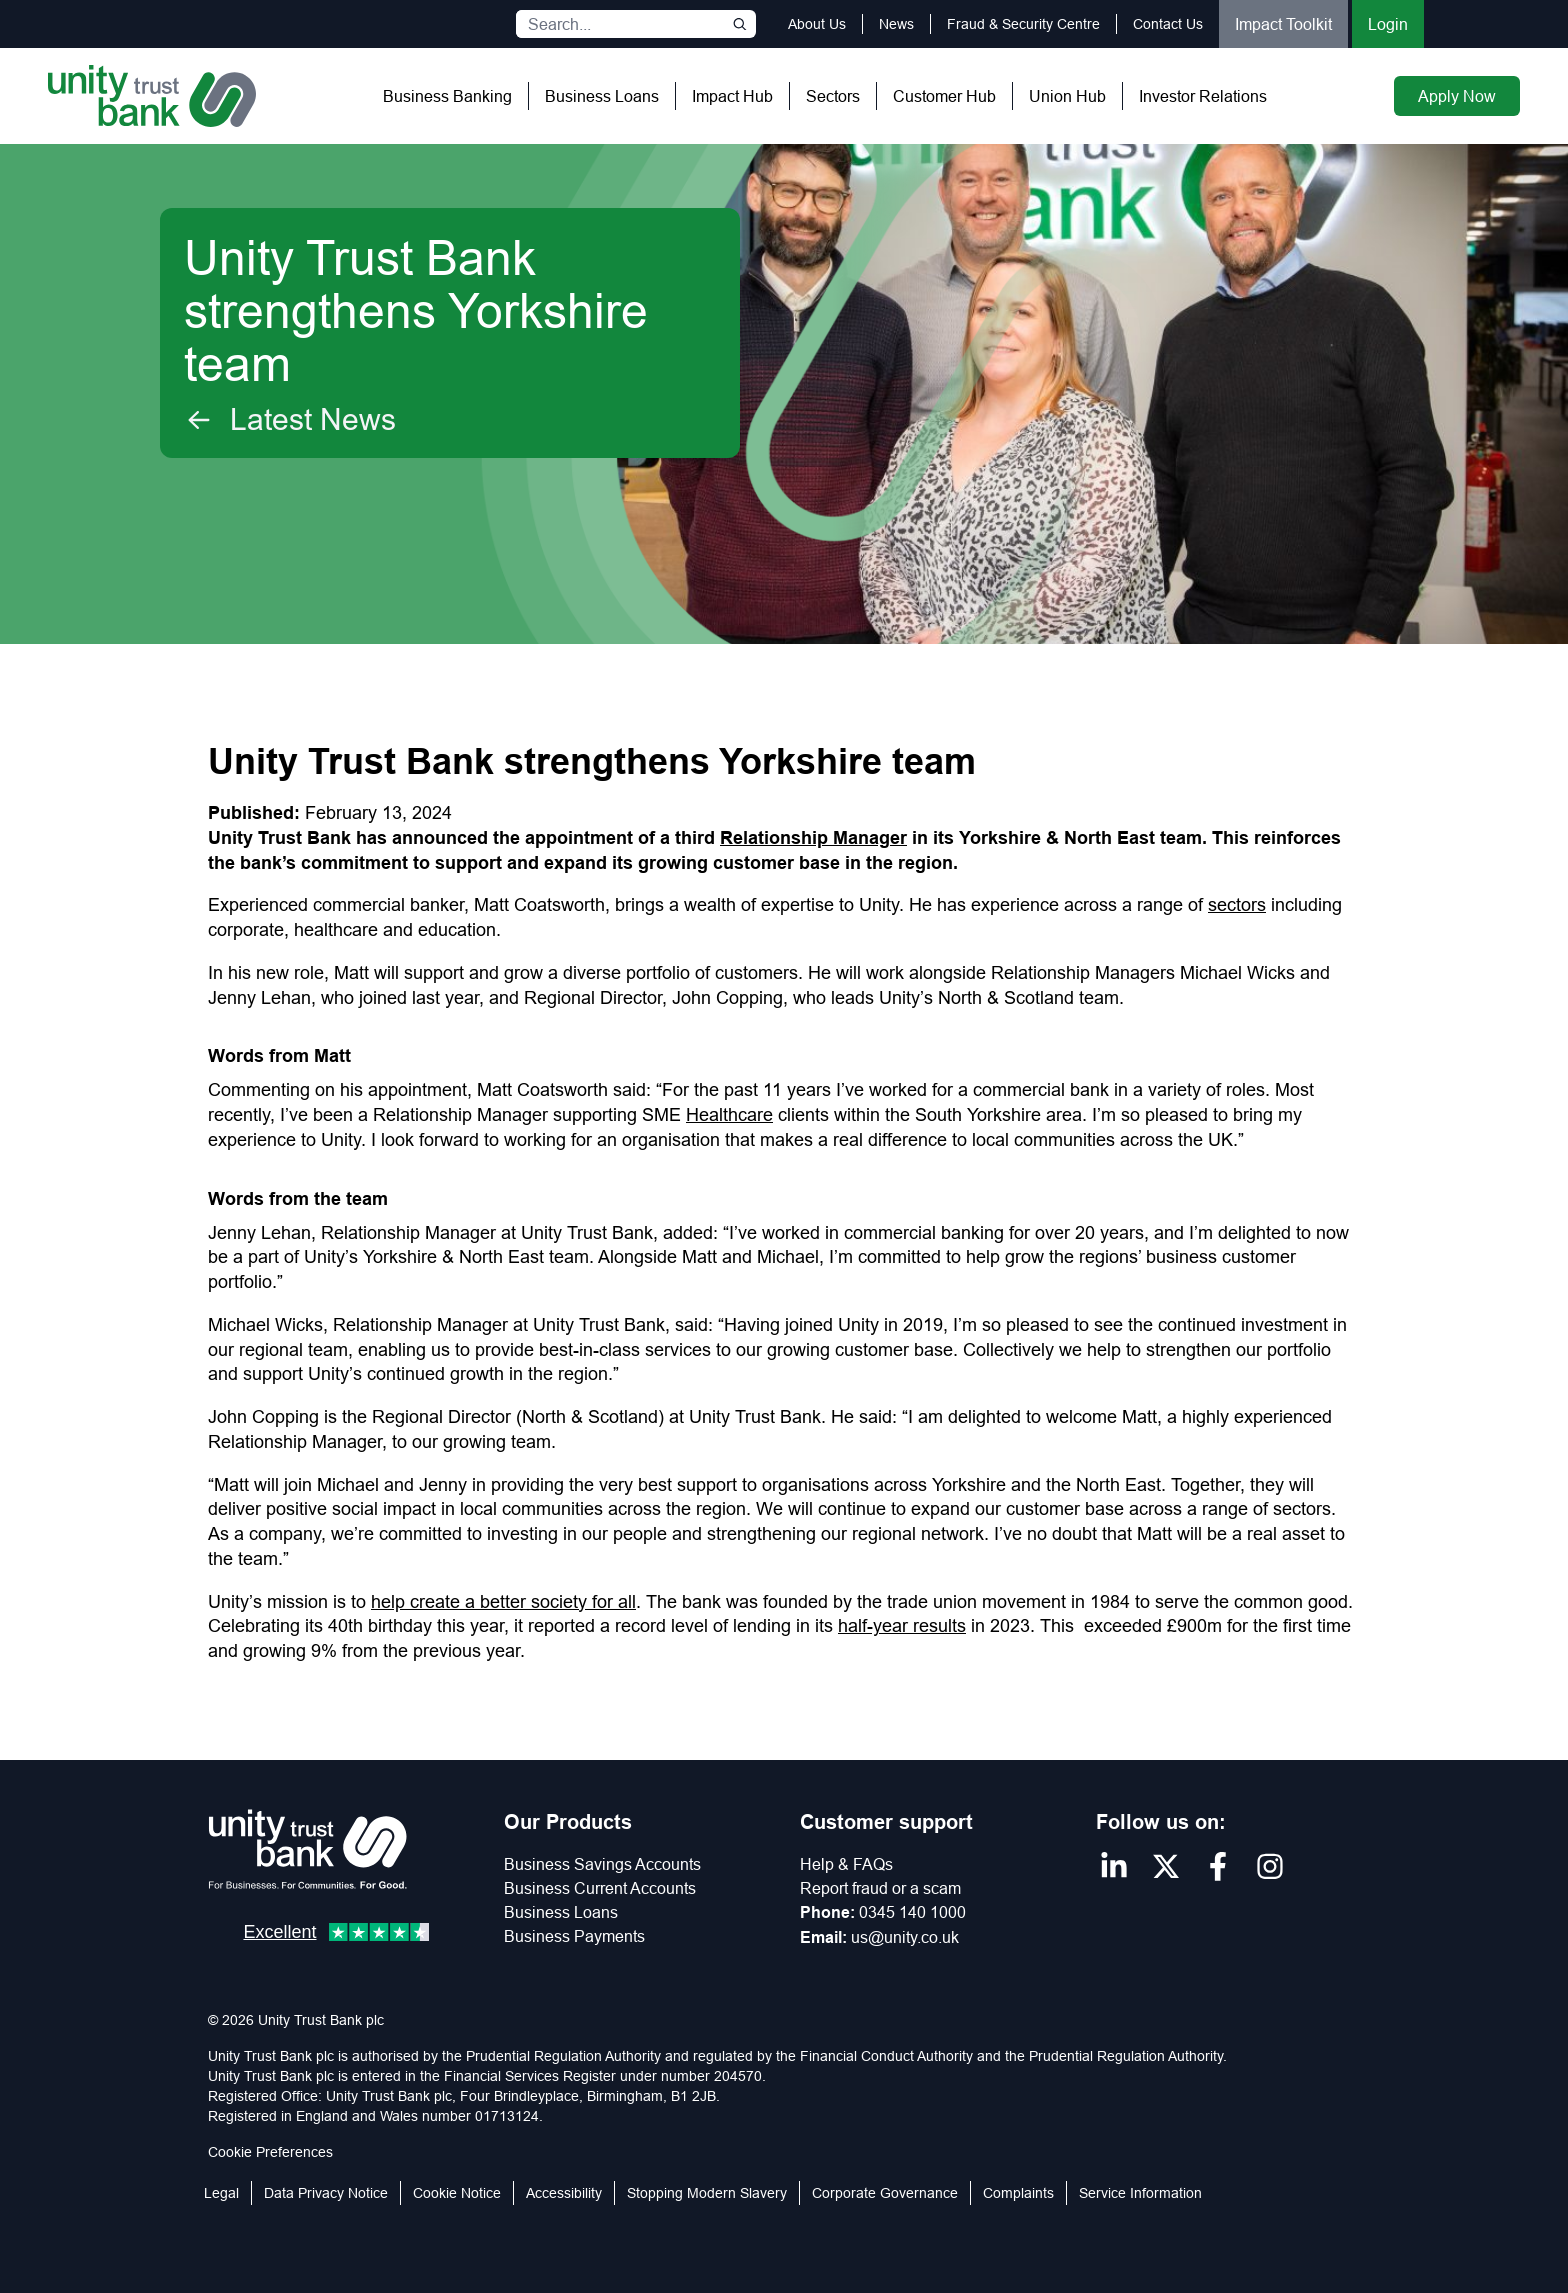 Image resolution: width=1568 pixels, height=2293 pixels. Describe the element at coordinates (564, 2193) in the screenshot. I see `Accessibility` at that location.